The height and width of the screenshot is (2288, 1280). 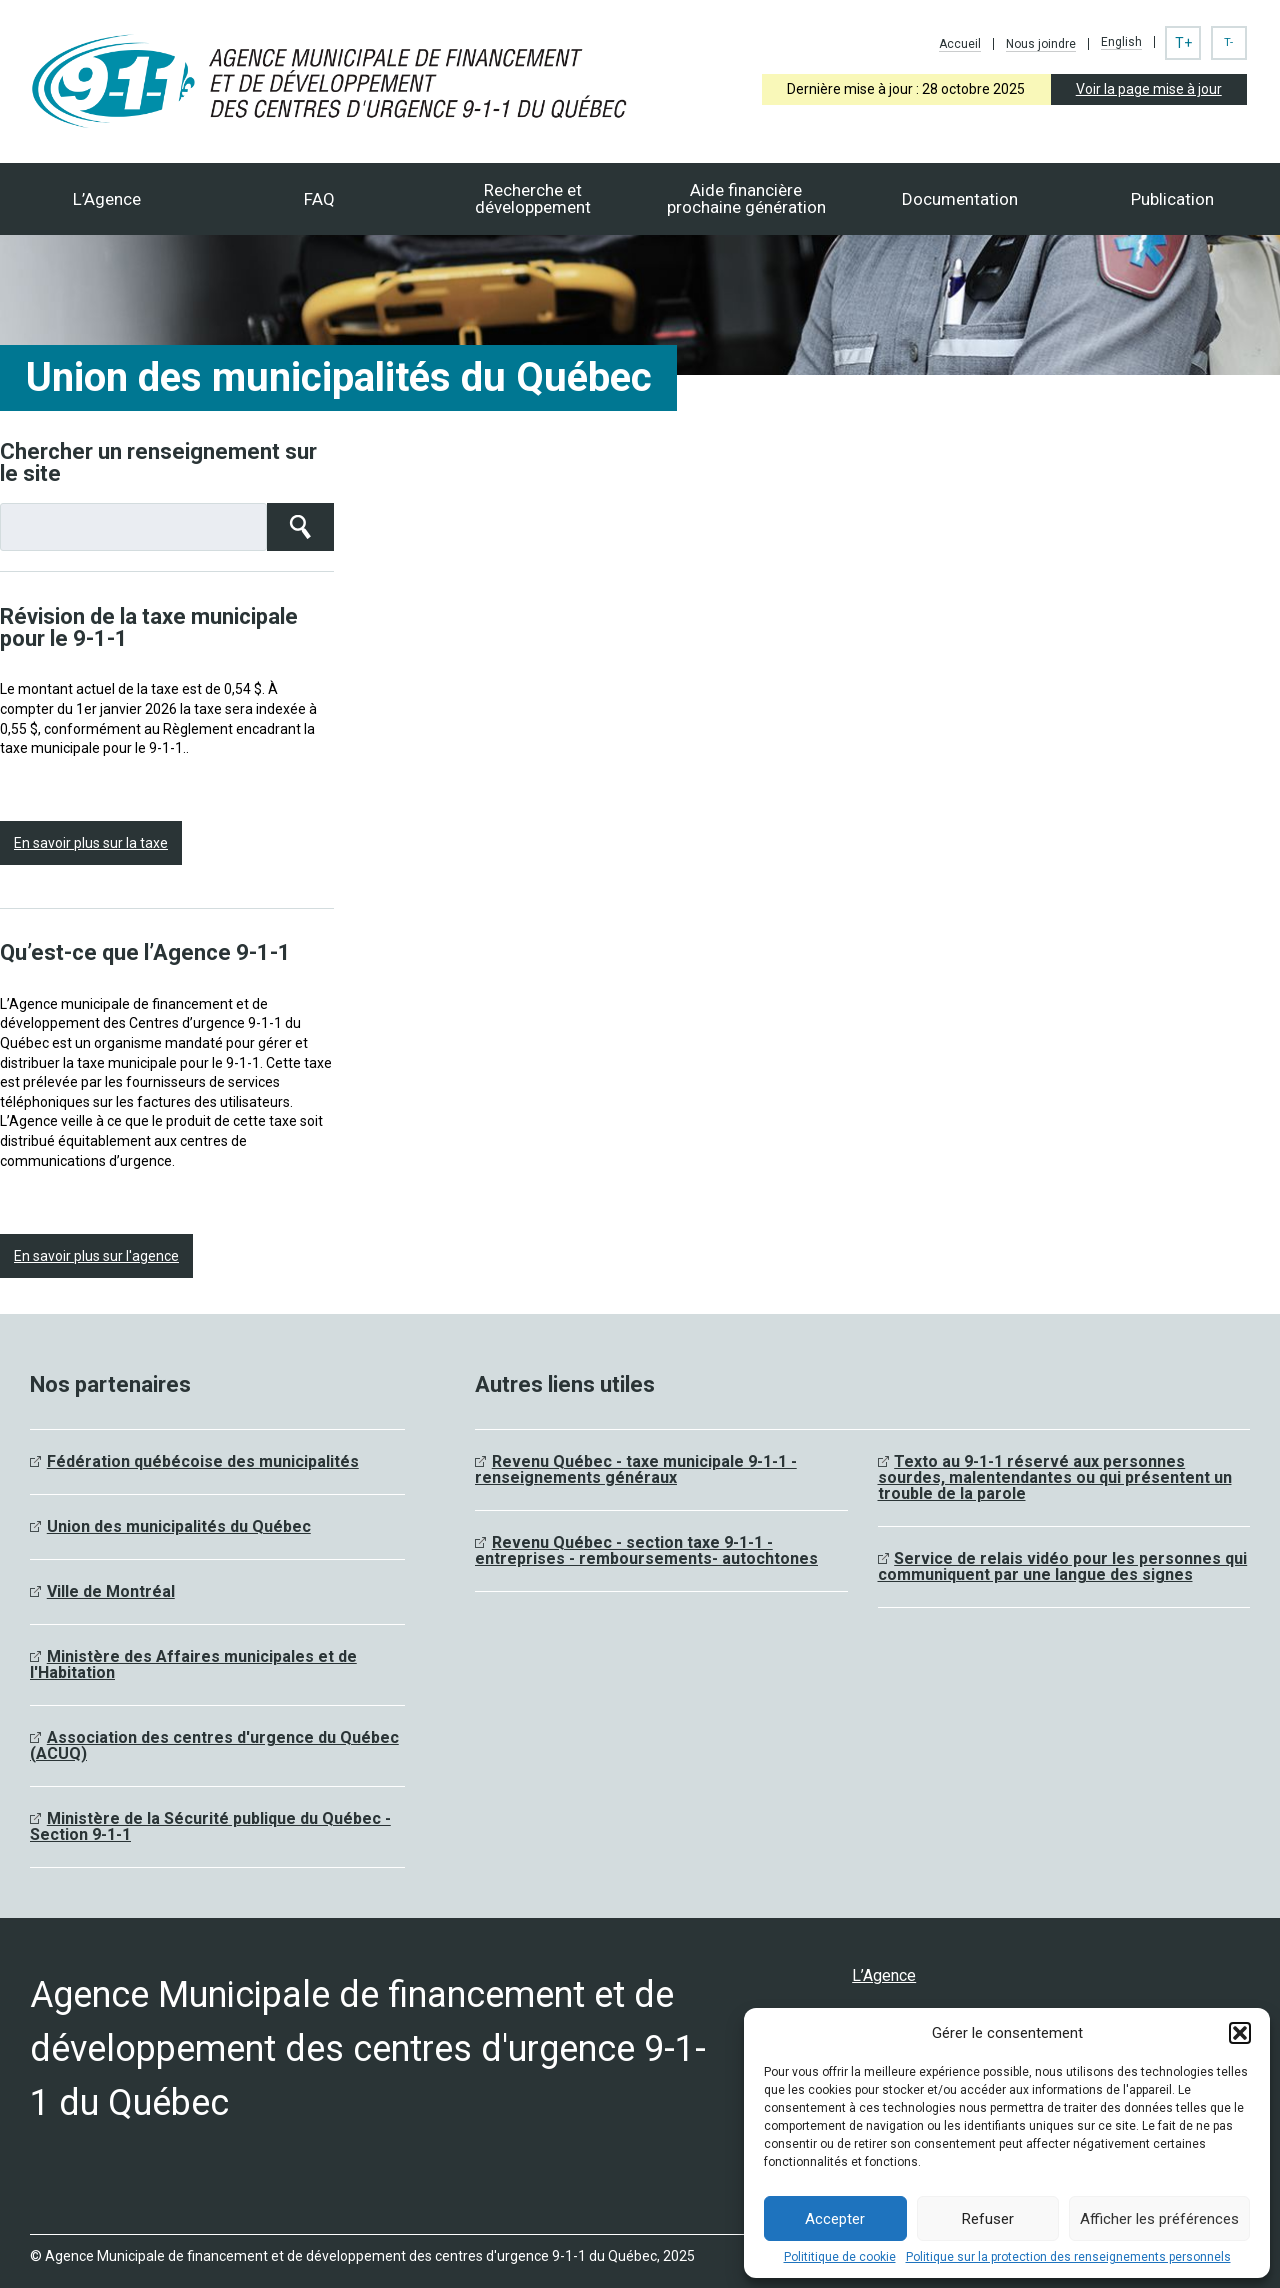 I want to click on Ville de Montréal, so click(x=111, y=1591).